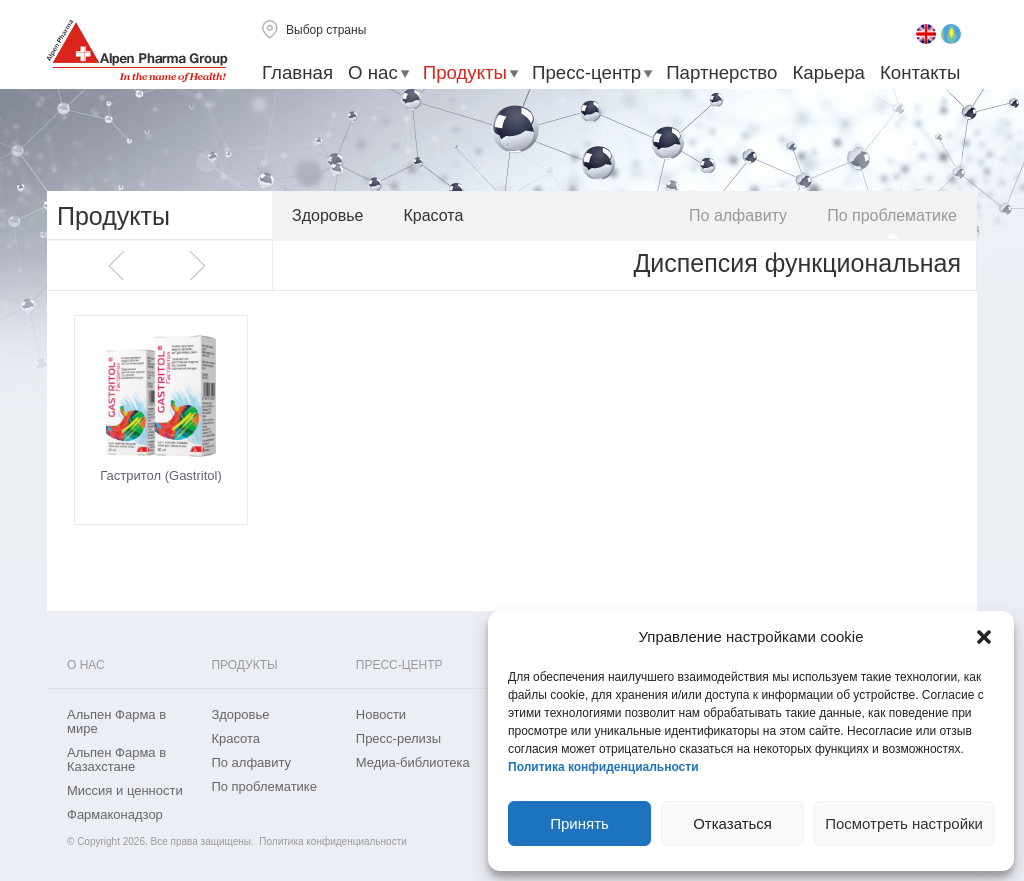  I want to click on Альпен Фарма в Казахстане, so click(116, 760).